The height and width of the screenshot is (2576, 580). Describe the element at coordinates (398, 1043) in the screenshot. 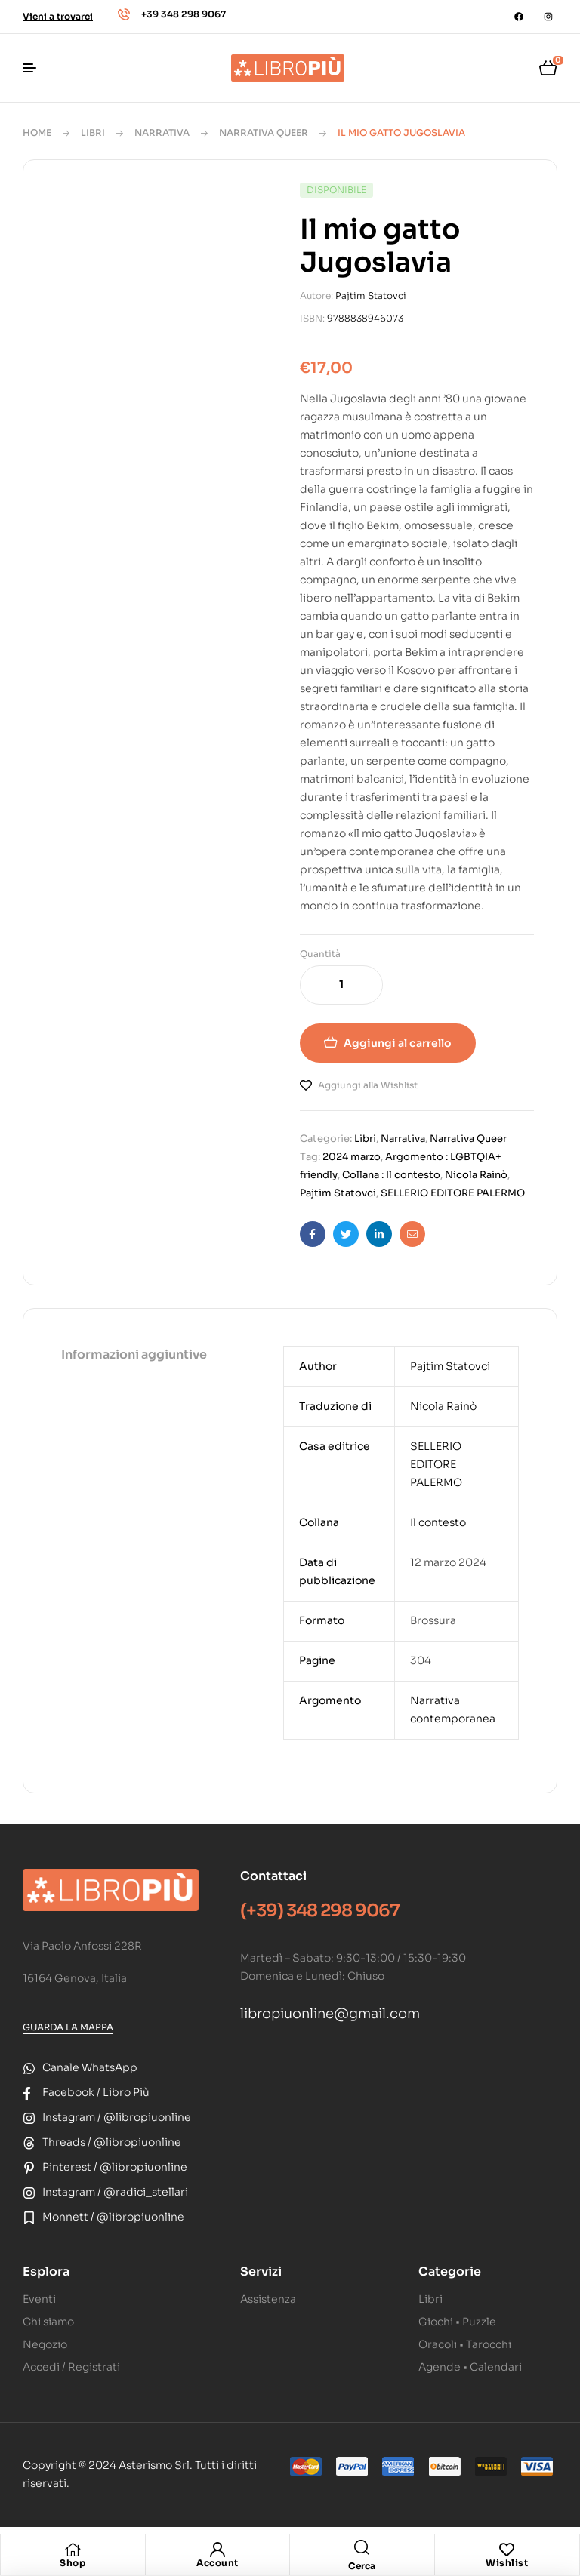

I see `Aggiungi al carrello` at that location.